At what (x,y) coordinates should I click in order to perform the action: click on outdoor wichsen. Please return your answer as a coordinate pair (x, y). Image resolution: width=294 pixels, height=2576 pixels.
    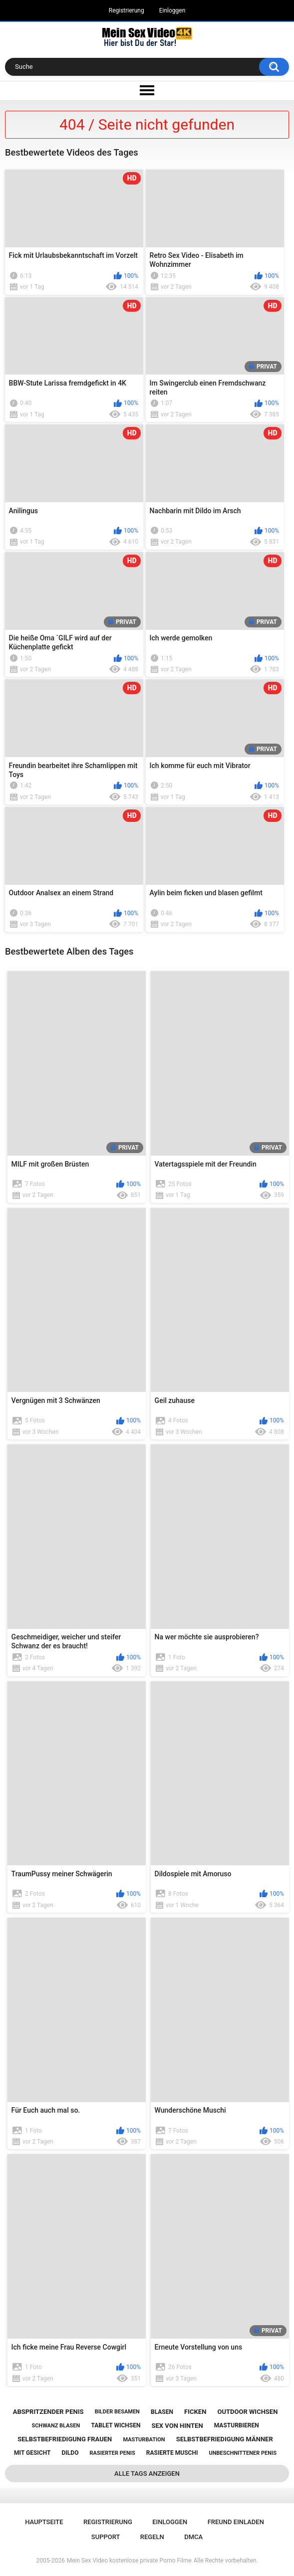
    Looking at the image, I should click on (247, 2411).